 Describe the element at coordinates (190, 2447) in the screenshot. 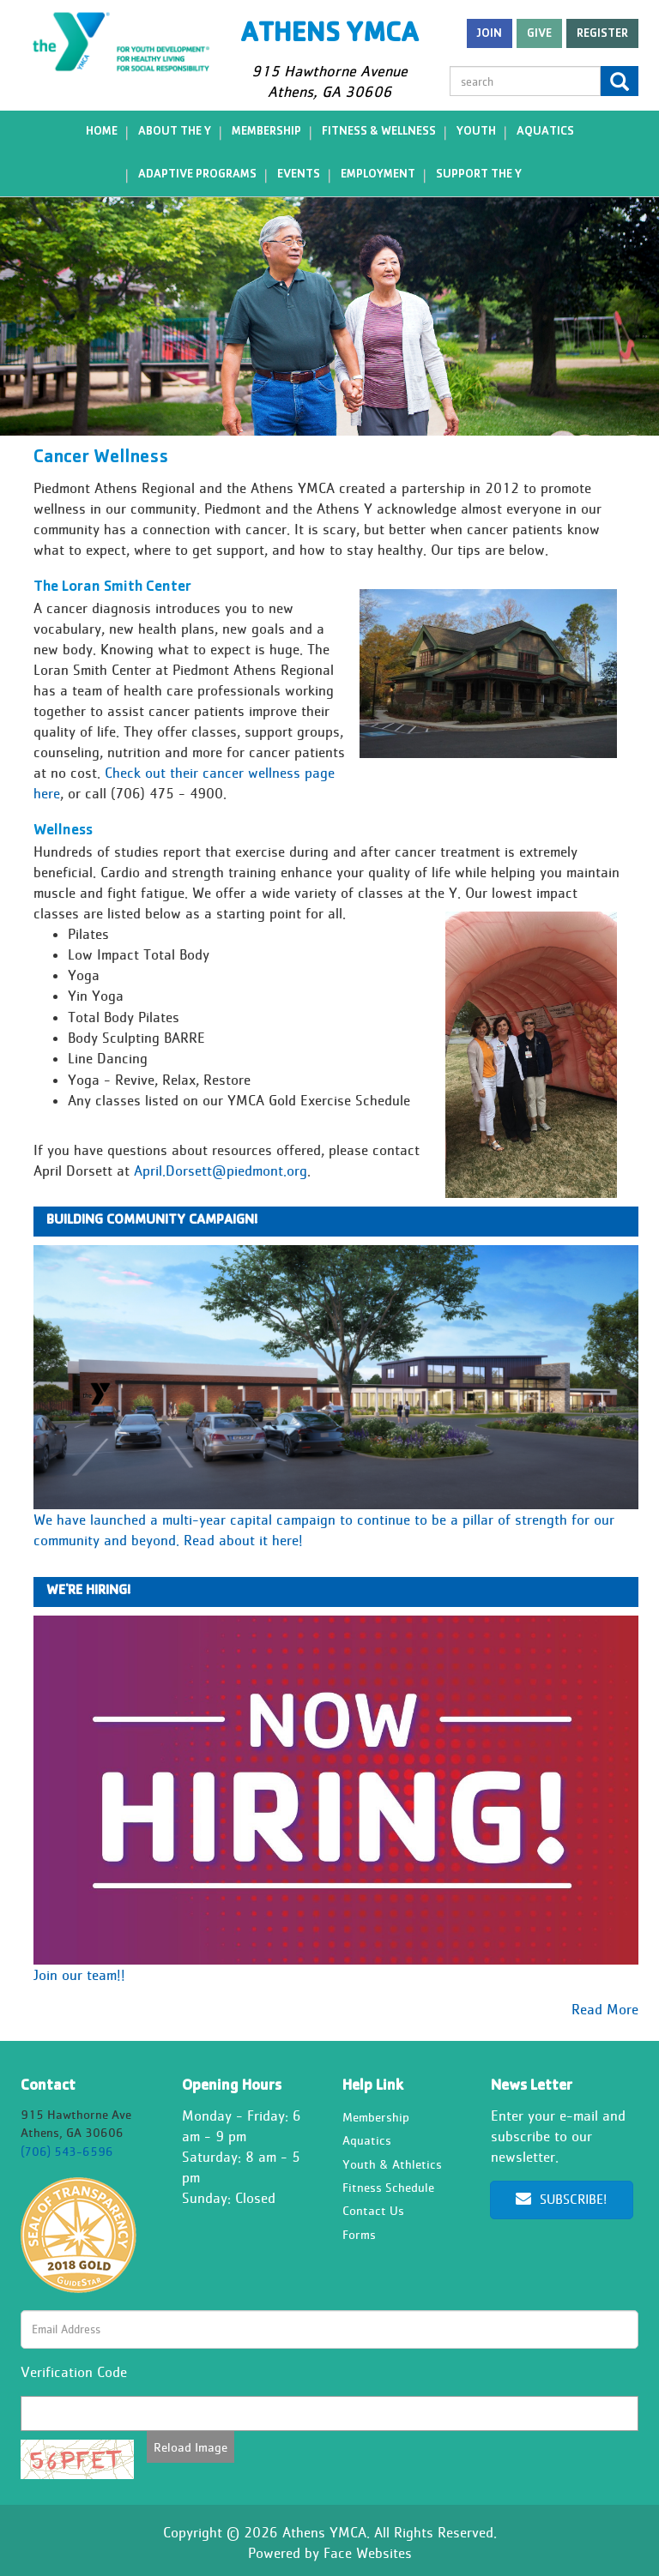

I see `Reload Image` at that location.